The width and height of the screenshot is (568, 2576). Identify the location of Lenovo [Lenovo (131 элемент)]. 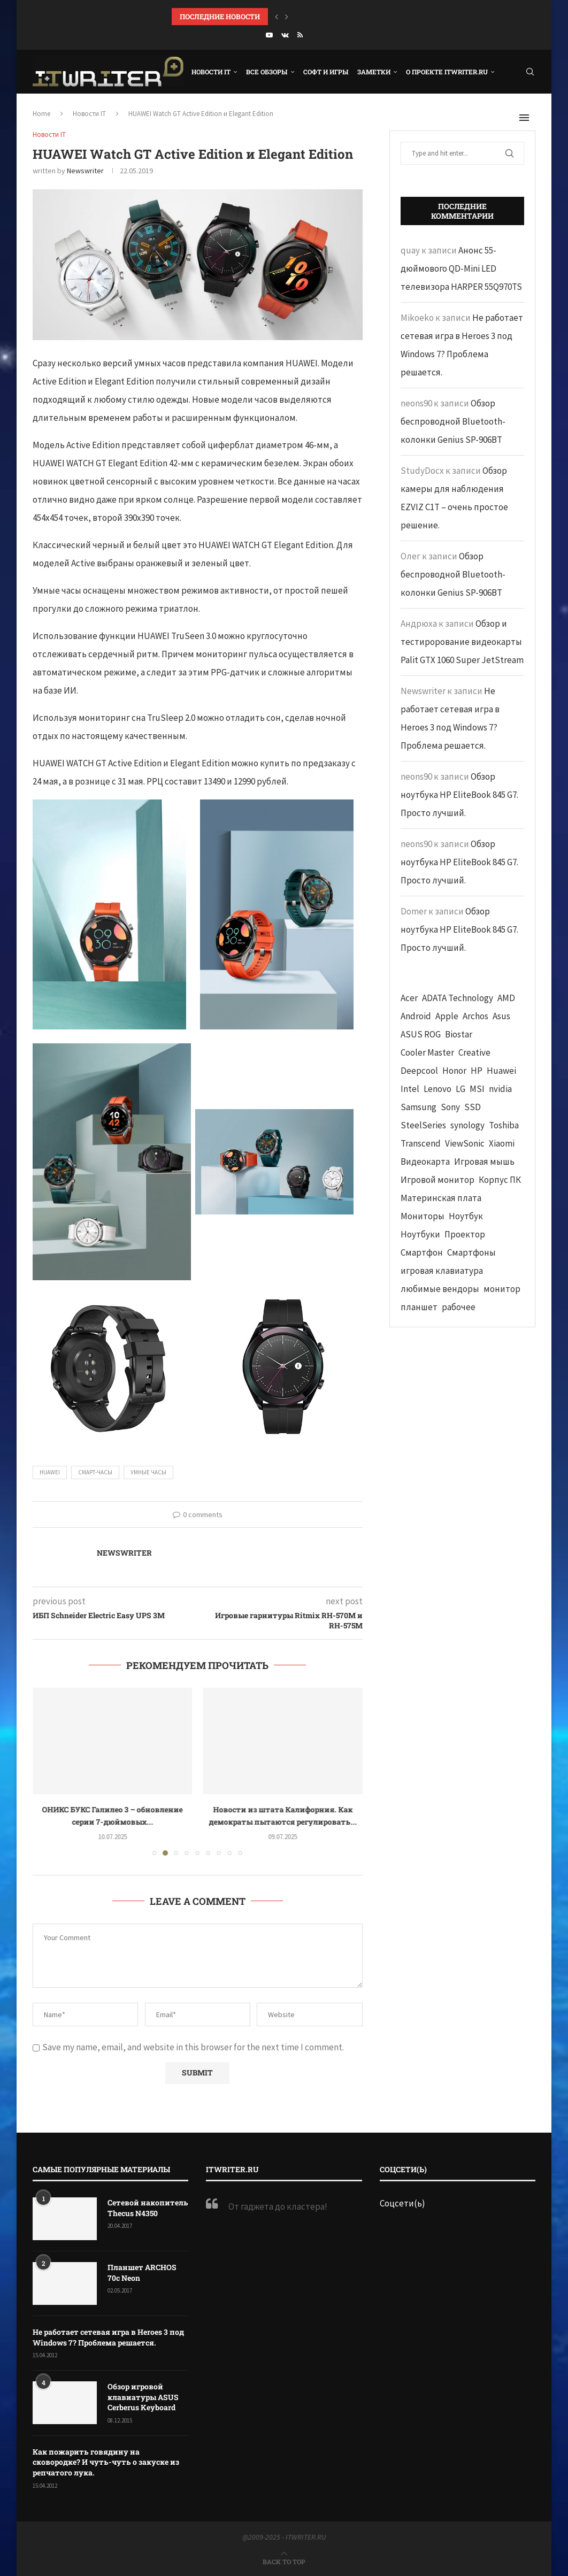
(437, 1089).